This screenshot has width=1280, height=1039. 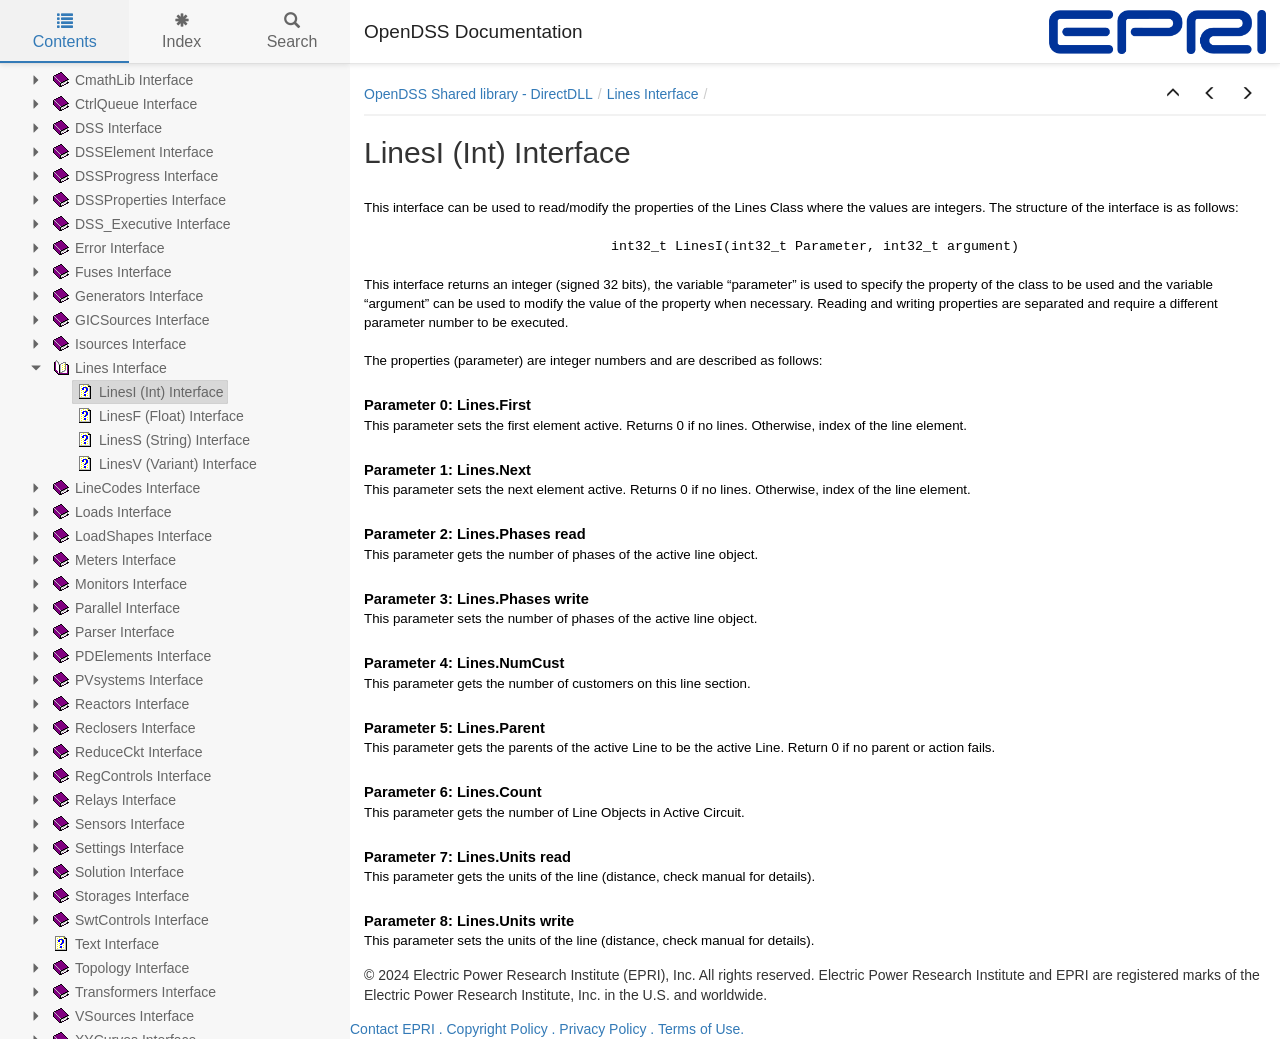 I want to click on LinesF (Float) Interface [treeitem], so click(x=158, y=416).